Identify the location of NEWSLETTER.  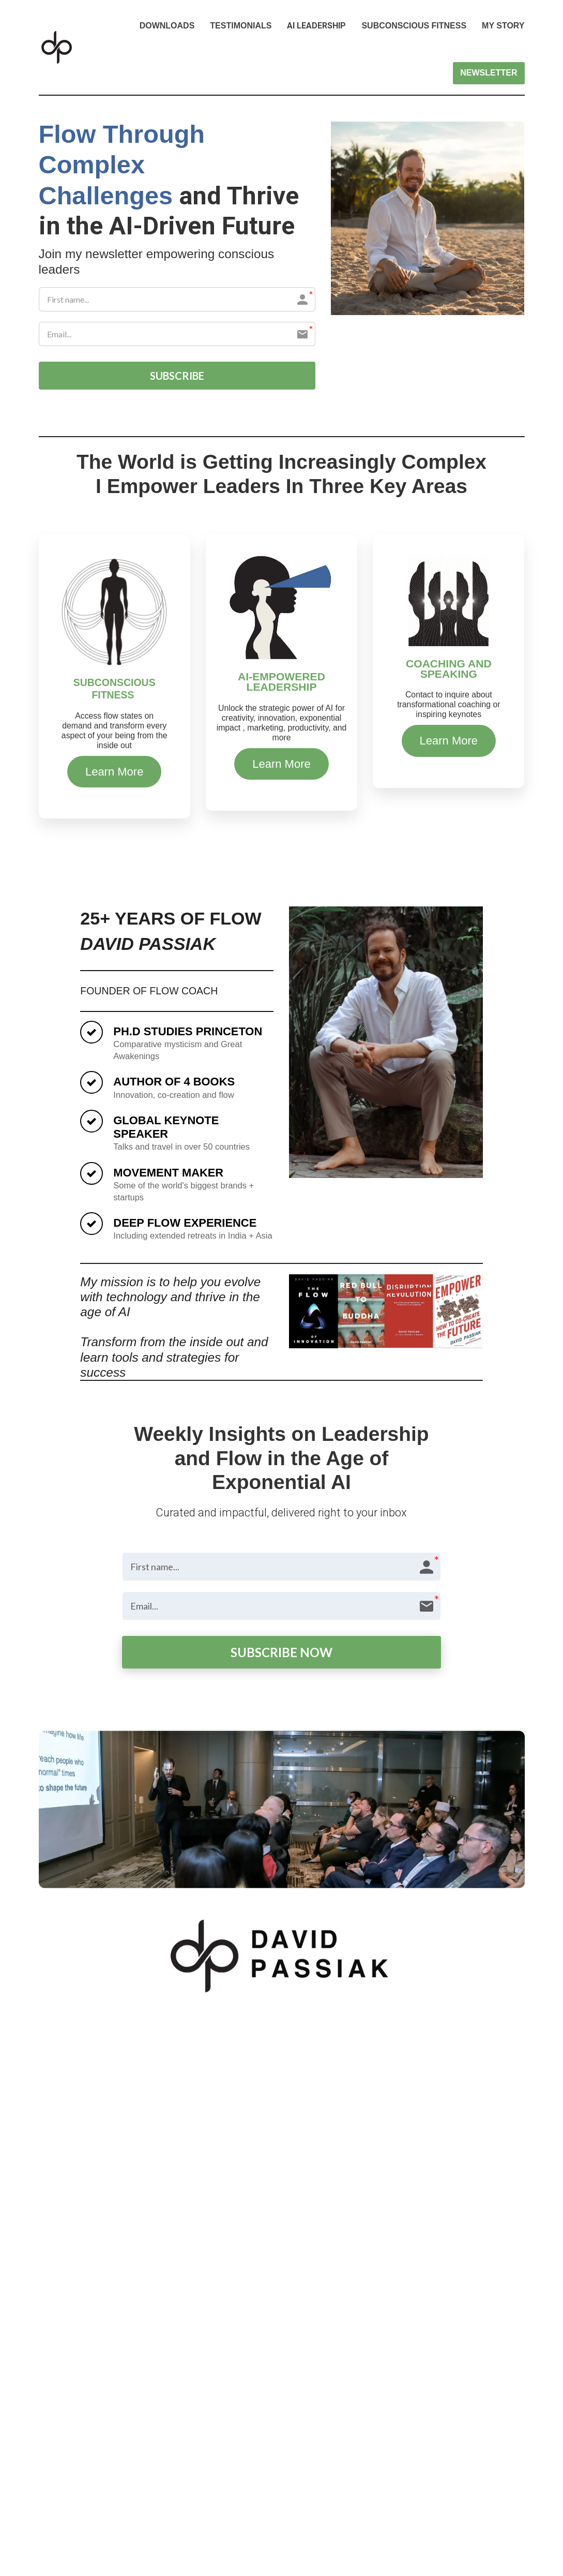
(488, 72).